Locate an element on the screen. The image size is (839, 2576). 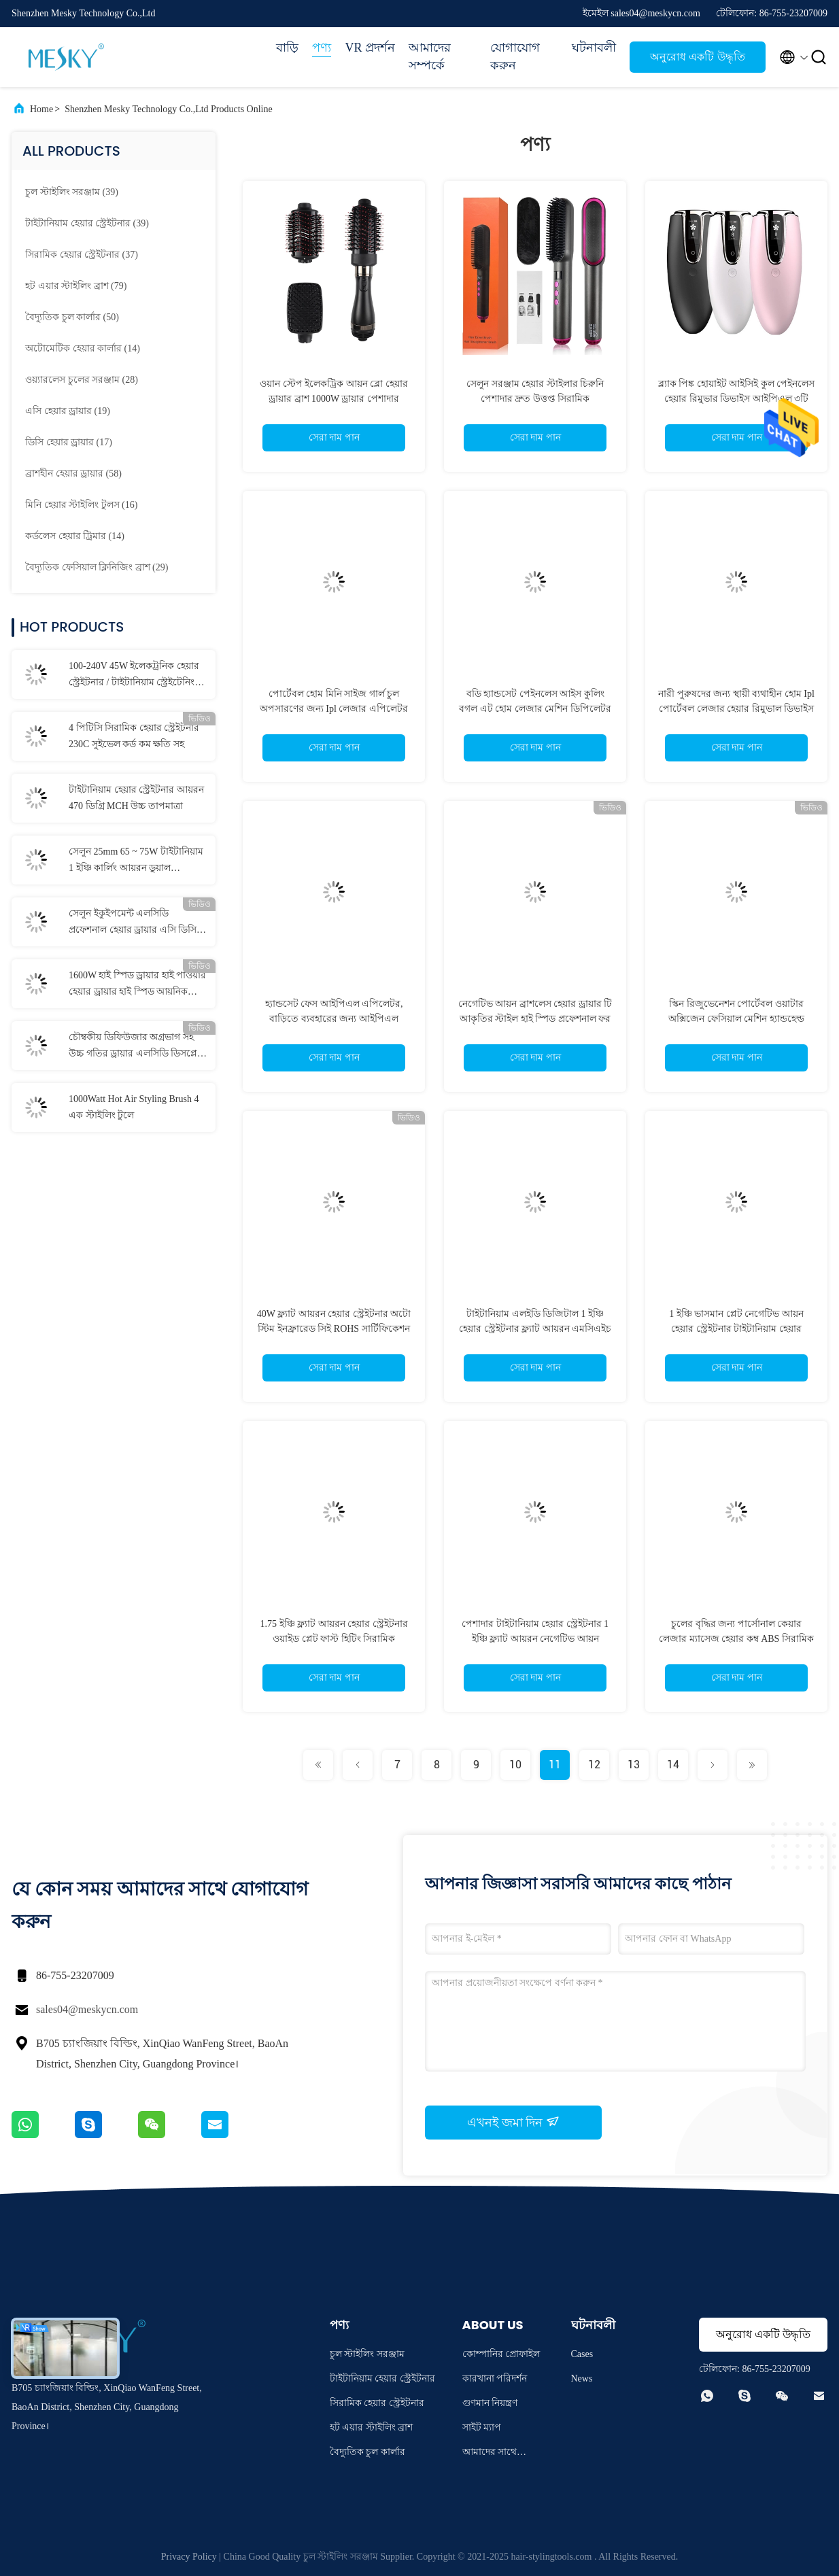
এখনই জমা দিন is located at coordinates (513, 2121).